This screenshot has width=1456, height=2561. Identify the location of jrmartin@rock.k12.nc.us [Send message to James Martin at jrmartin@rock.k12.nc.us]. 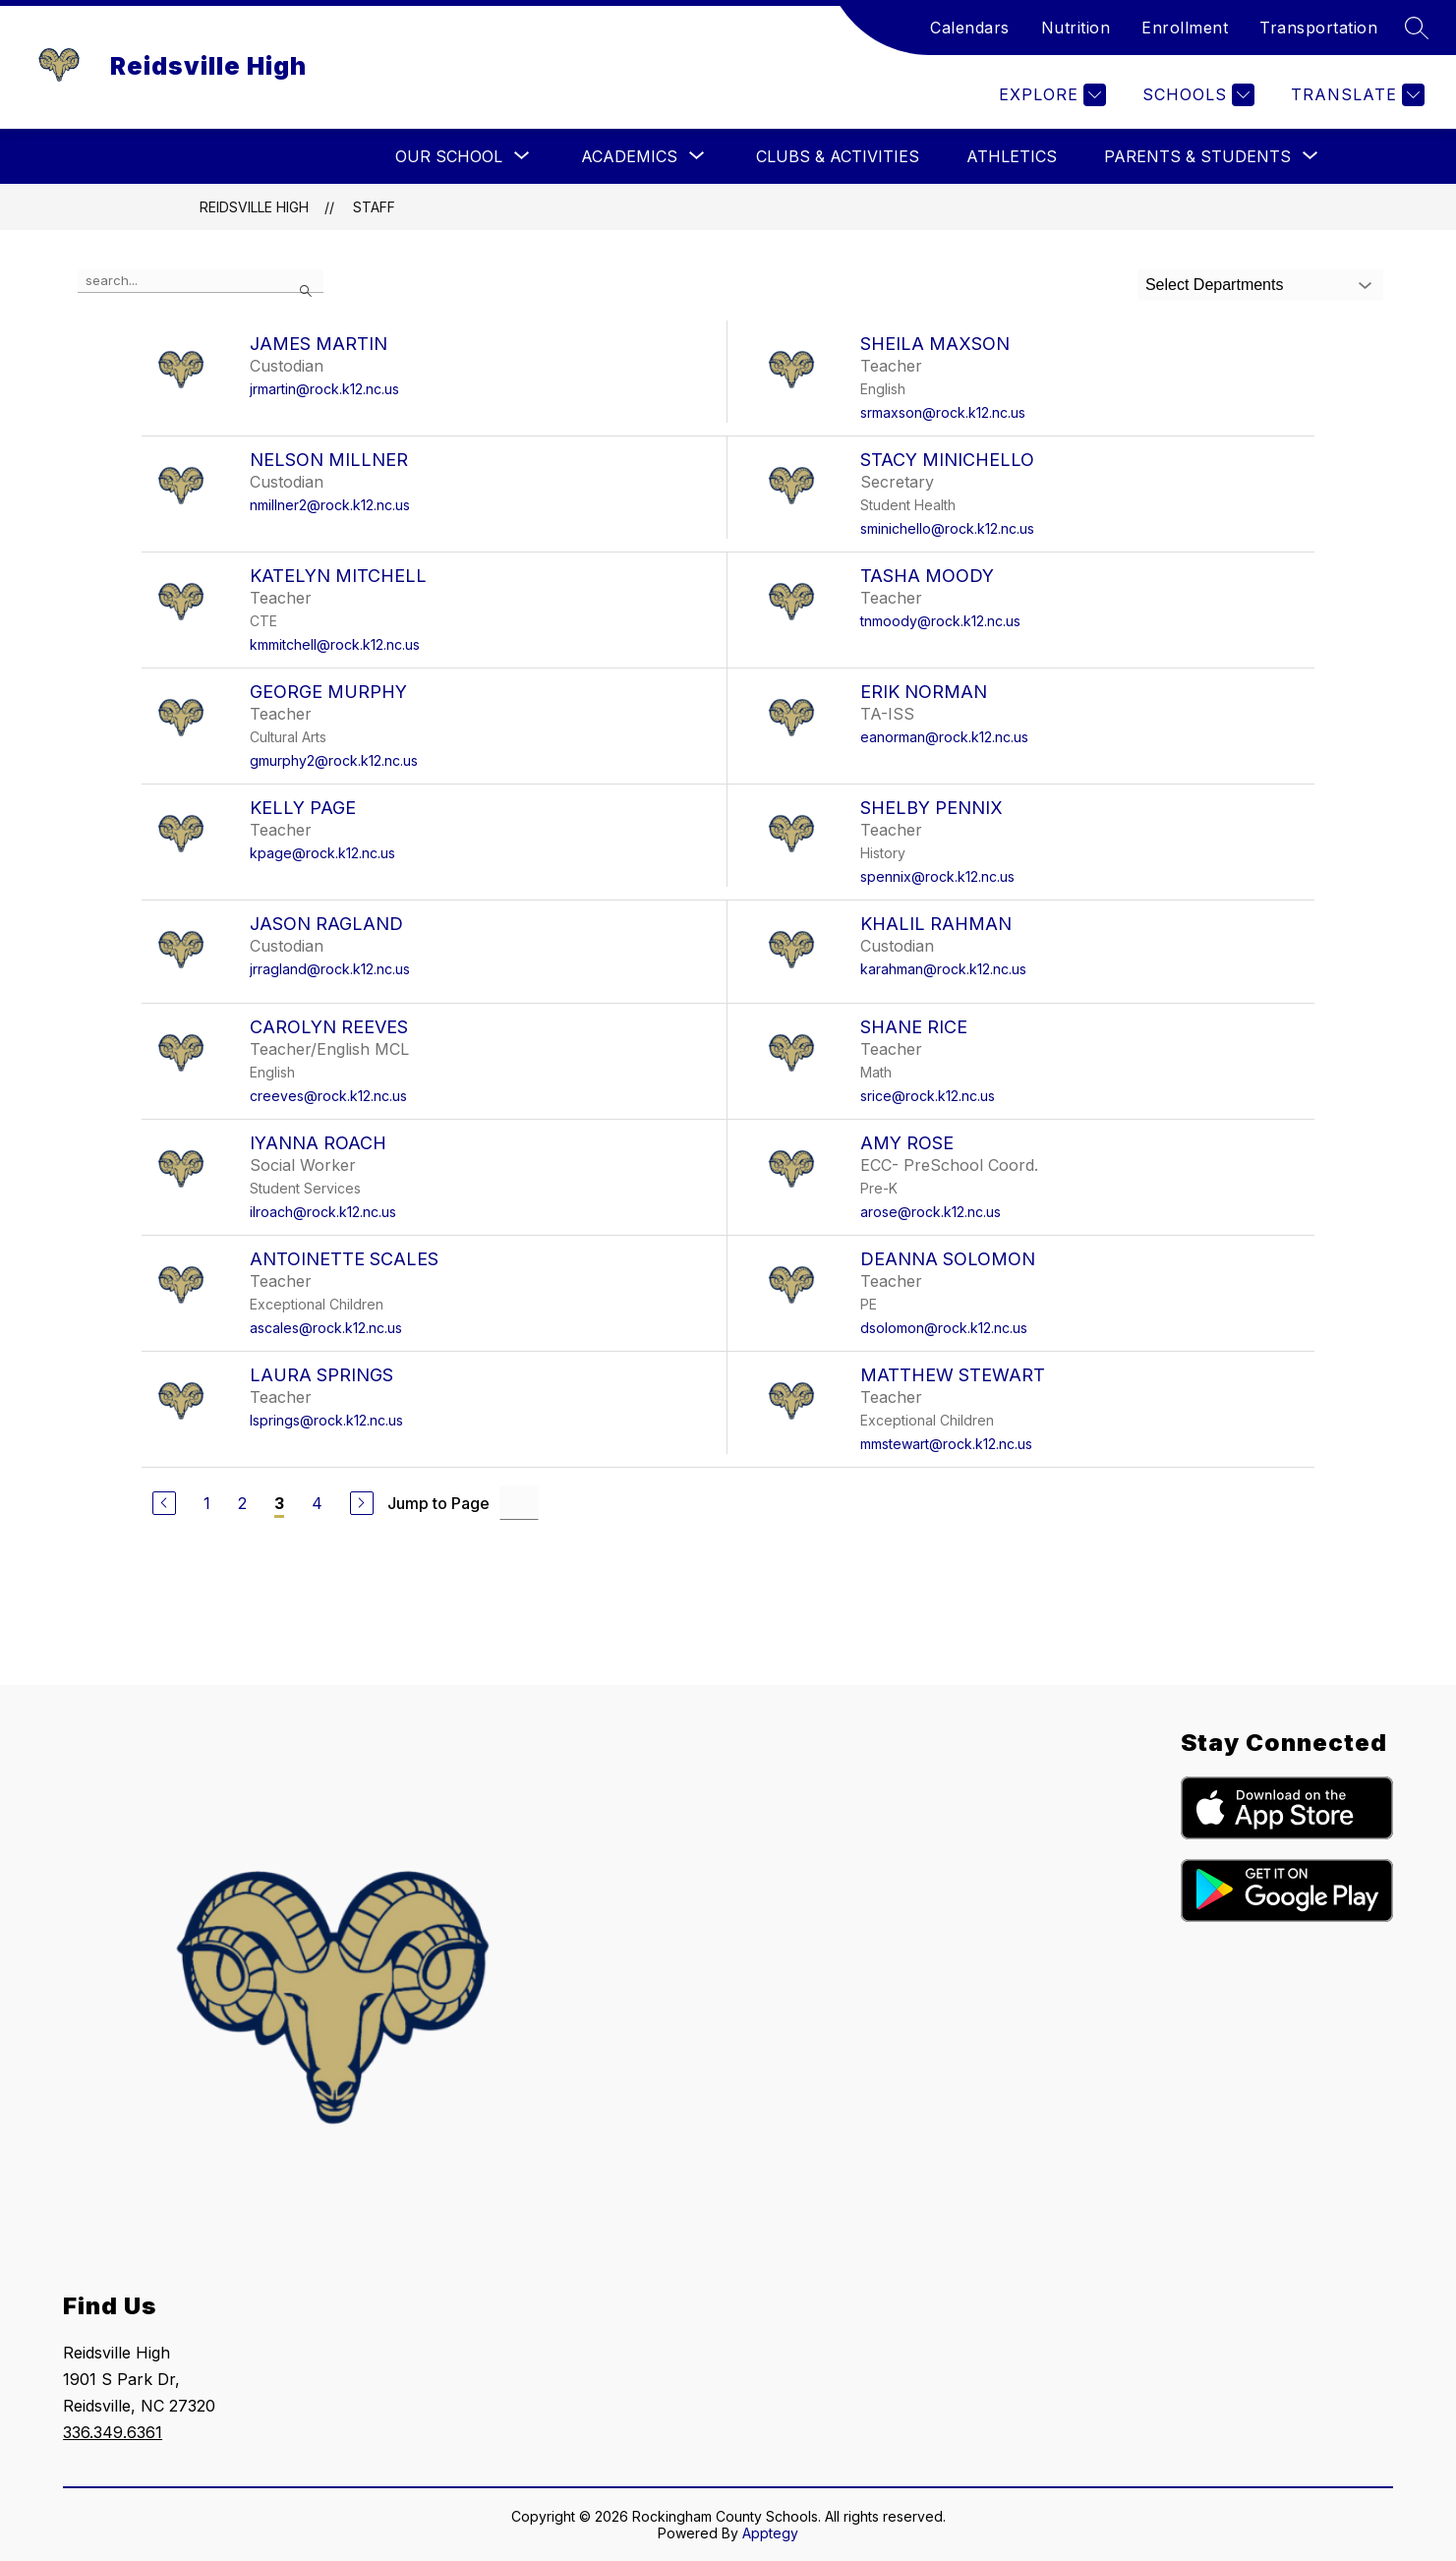
(324, 388).